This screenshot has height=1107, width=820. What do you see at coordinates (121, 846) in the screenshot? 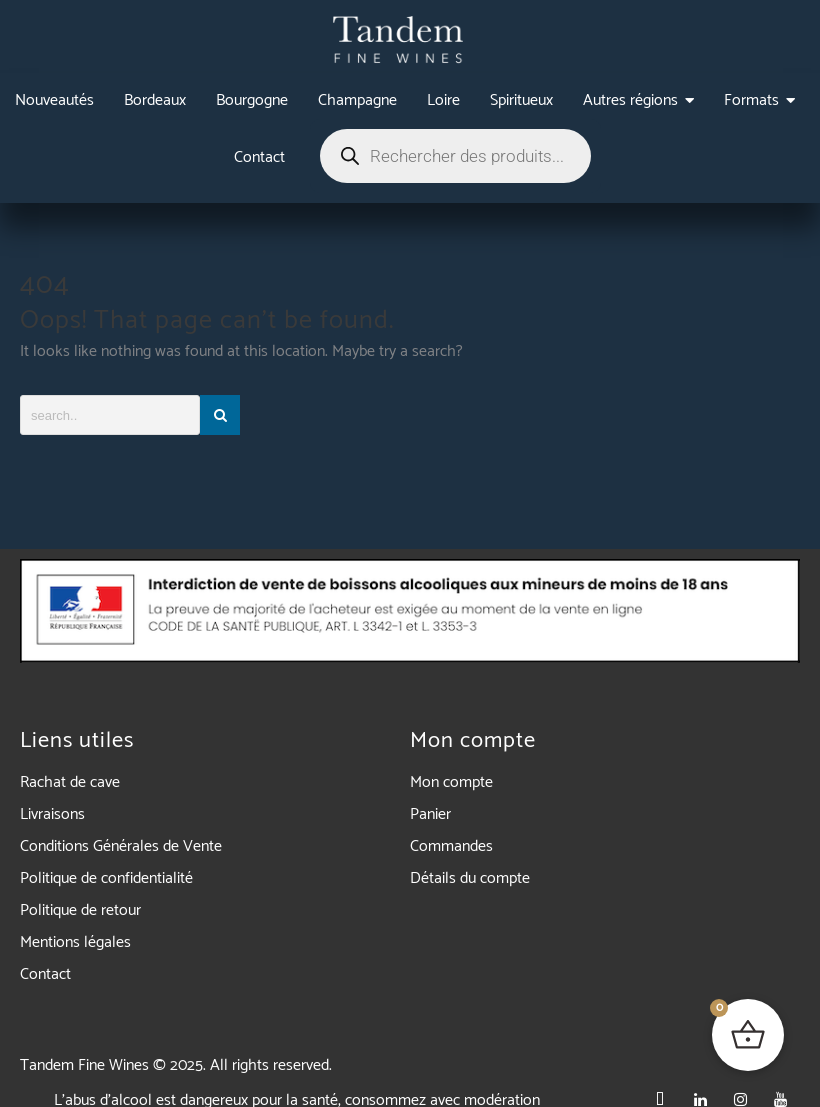
I see `Conditions Générales de Vente` at bounding box center [121, 846].